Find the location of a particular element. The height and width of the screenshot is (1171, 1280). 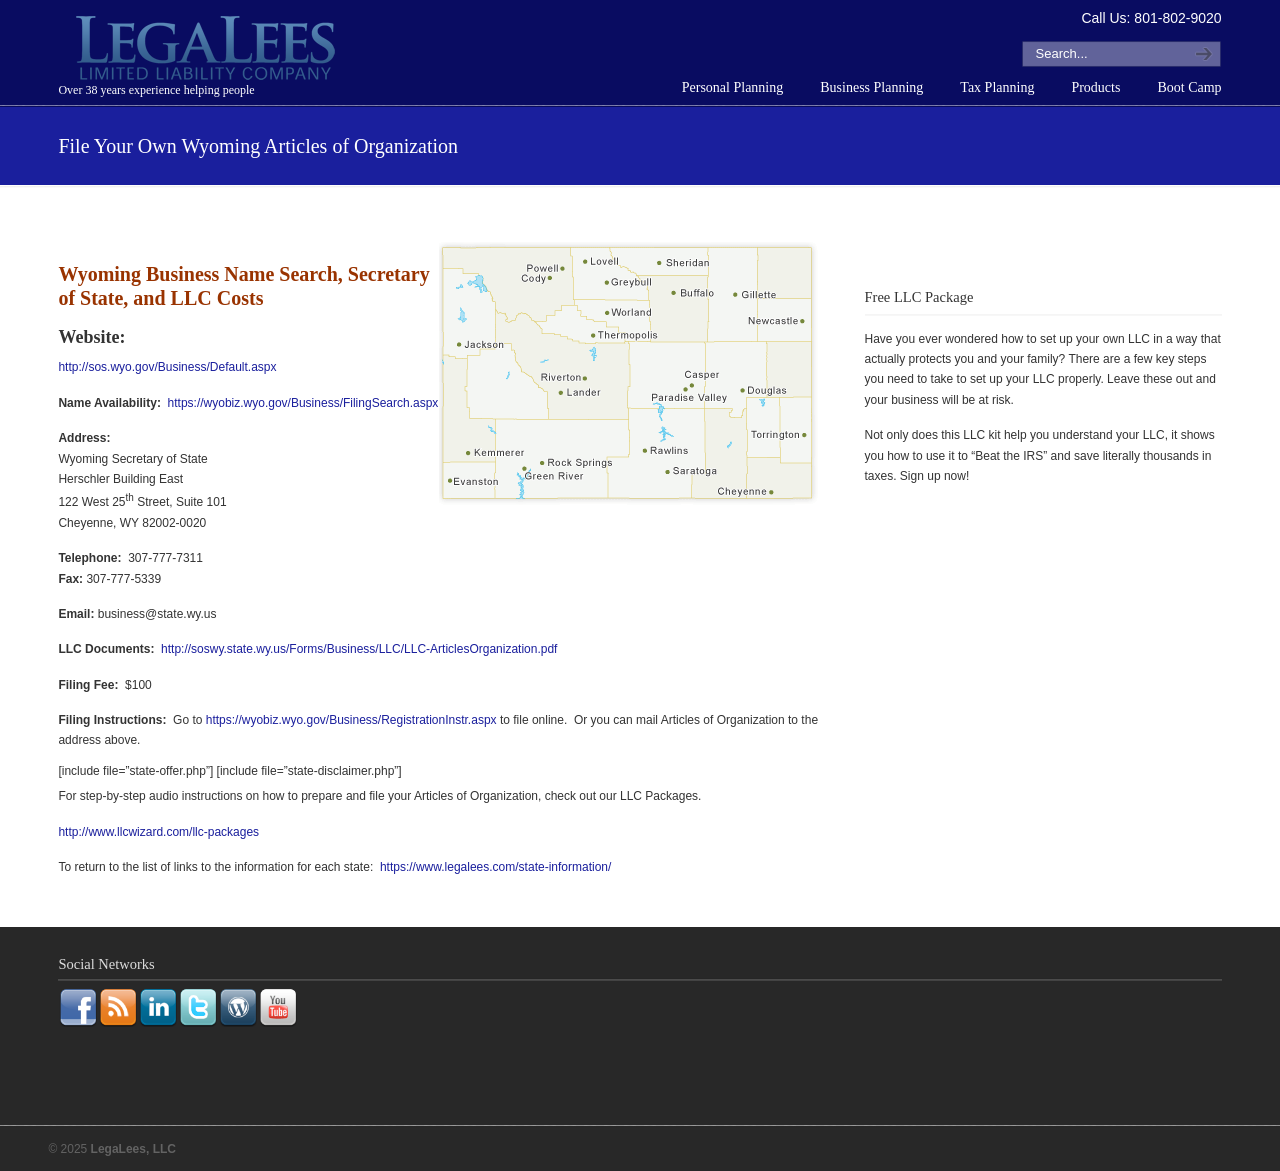

https://wyobiz.wyo.gov/Business/RegistrationInstr.aspx is located at coordinates (351, 720).